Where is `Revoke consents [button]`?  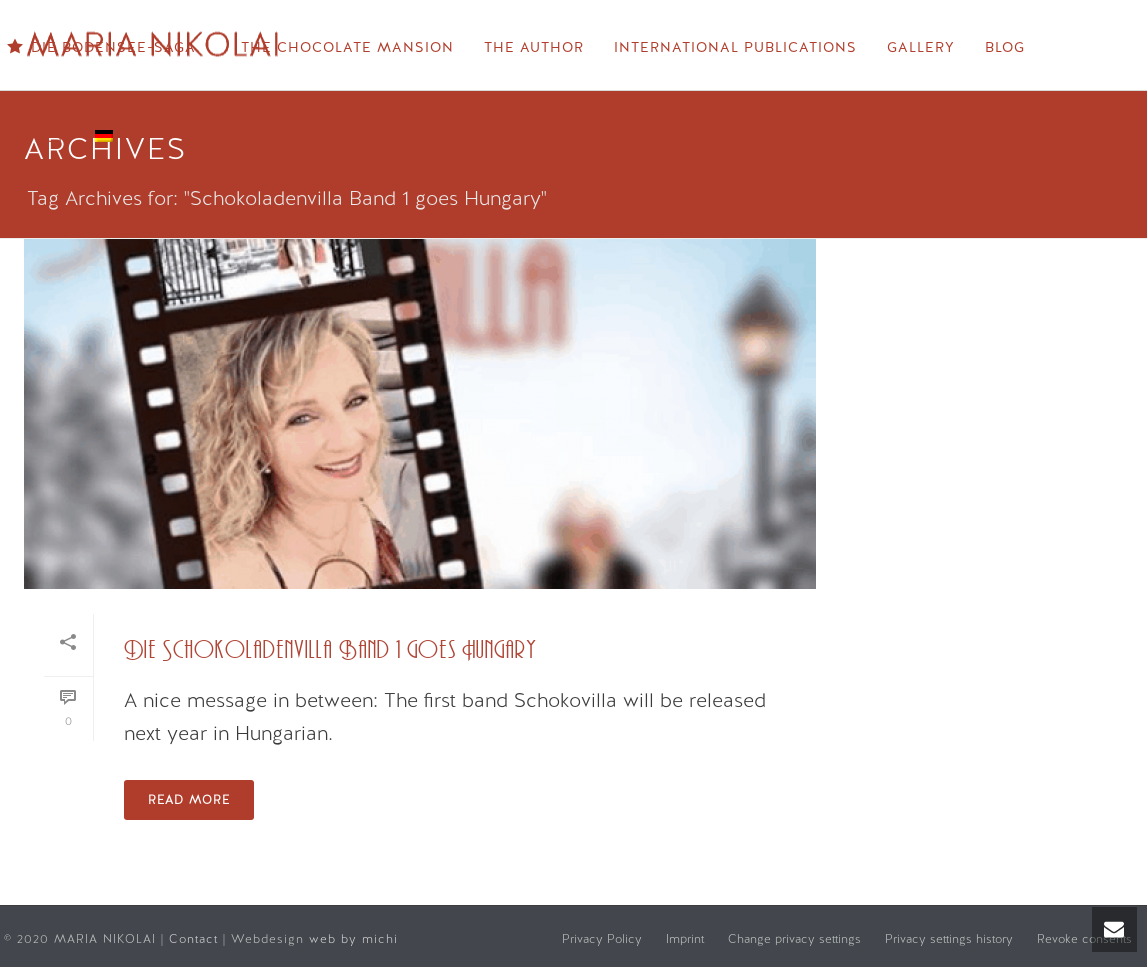 Revoke consents [button] is located at coordinates (1084, 939).